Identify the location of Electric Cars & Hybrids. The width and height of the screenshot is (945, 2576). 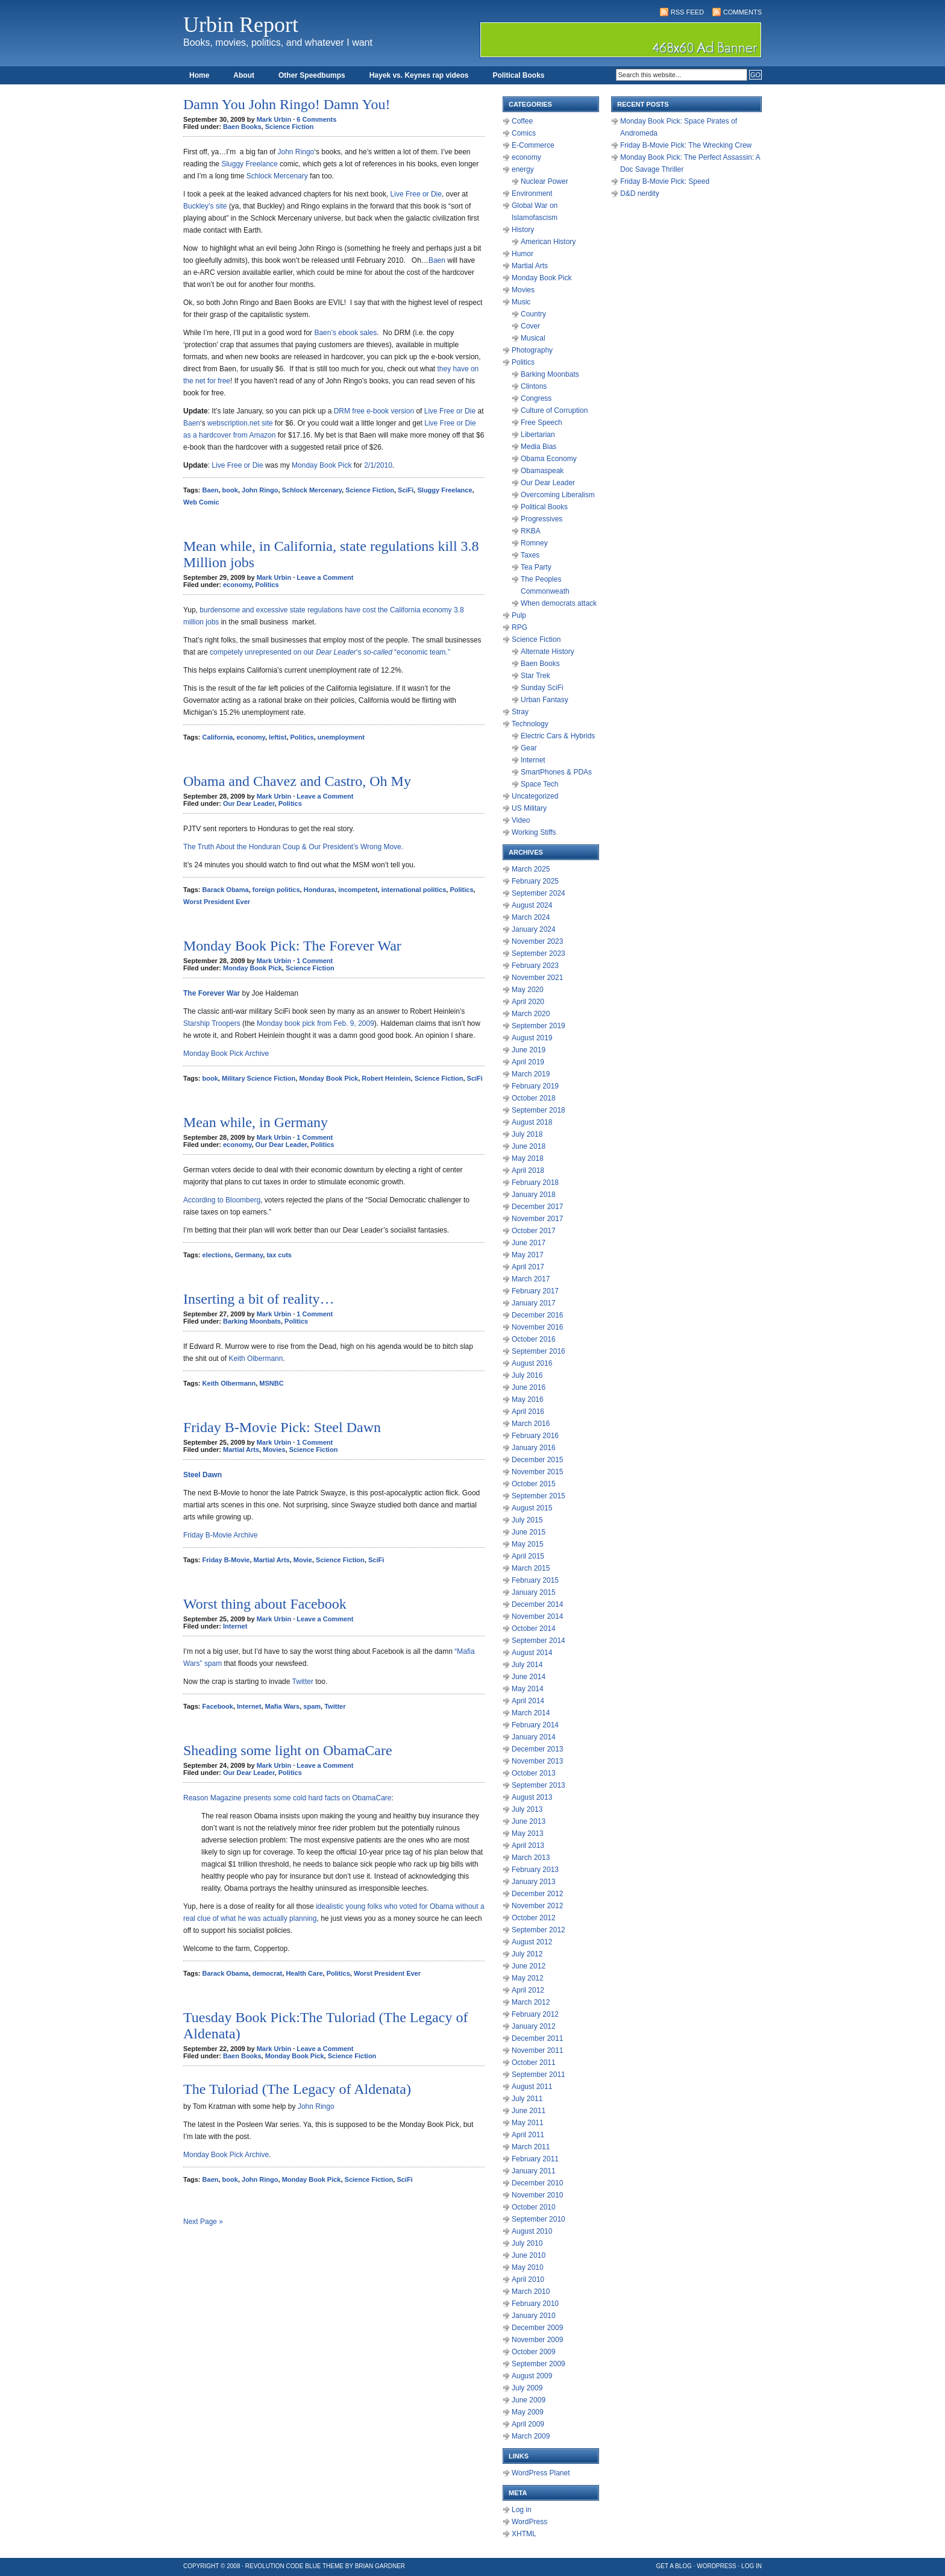
(558, 736).